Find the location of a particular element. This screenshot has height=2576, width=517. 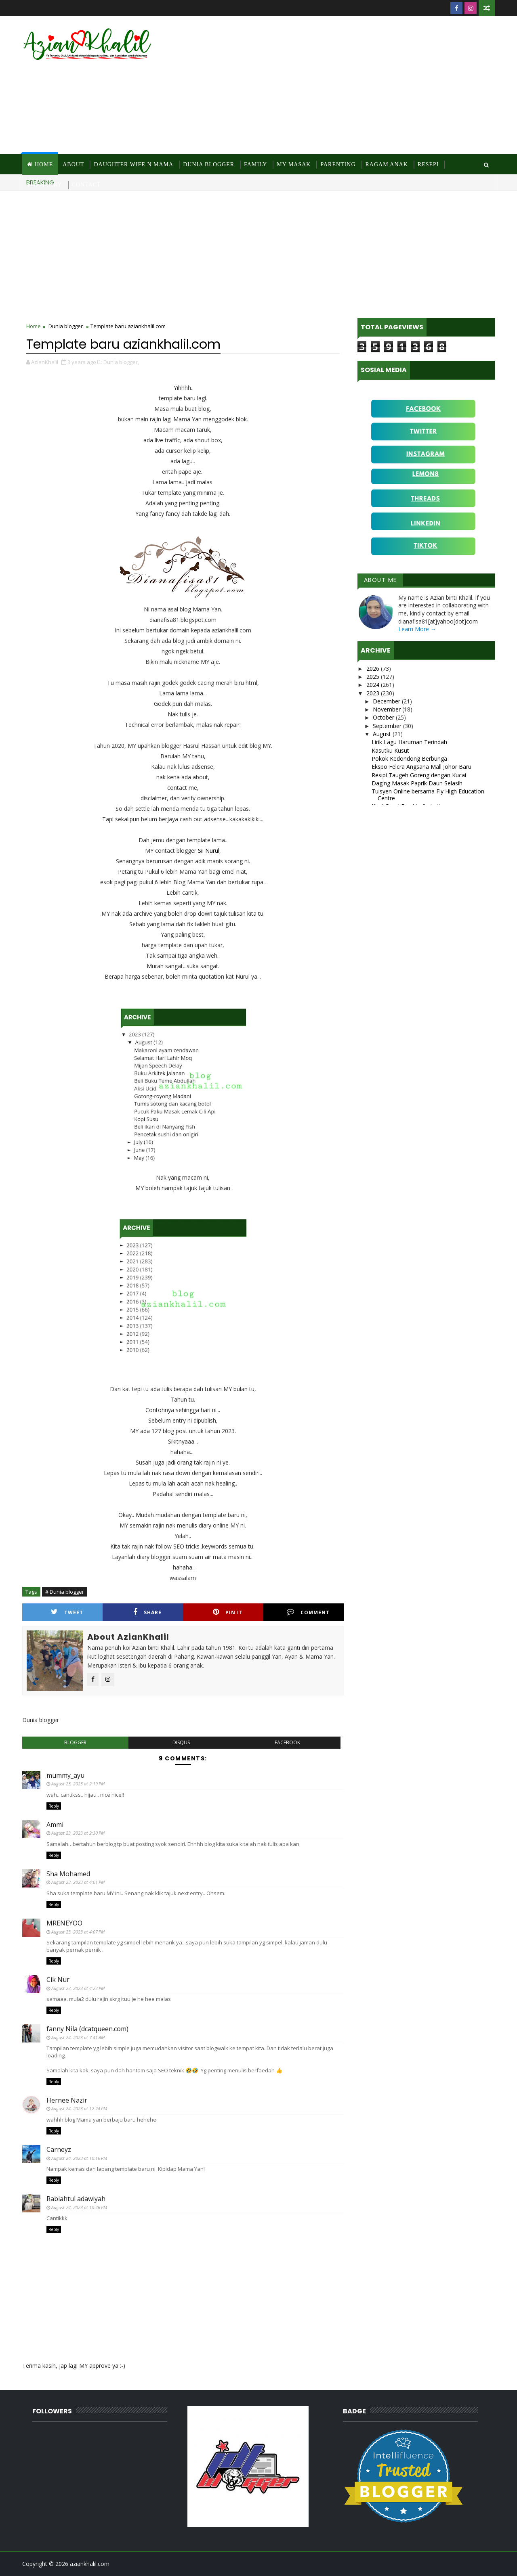

Comment is located at coordinates (308, 1612).